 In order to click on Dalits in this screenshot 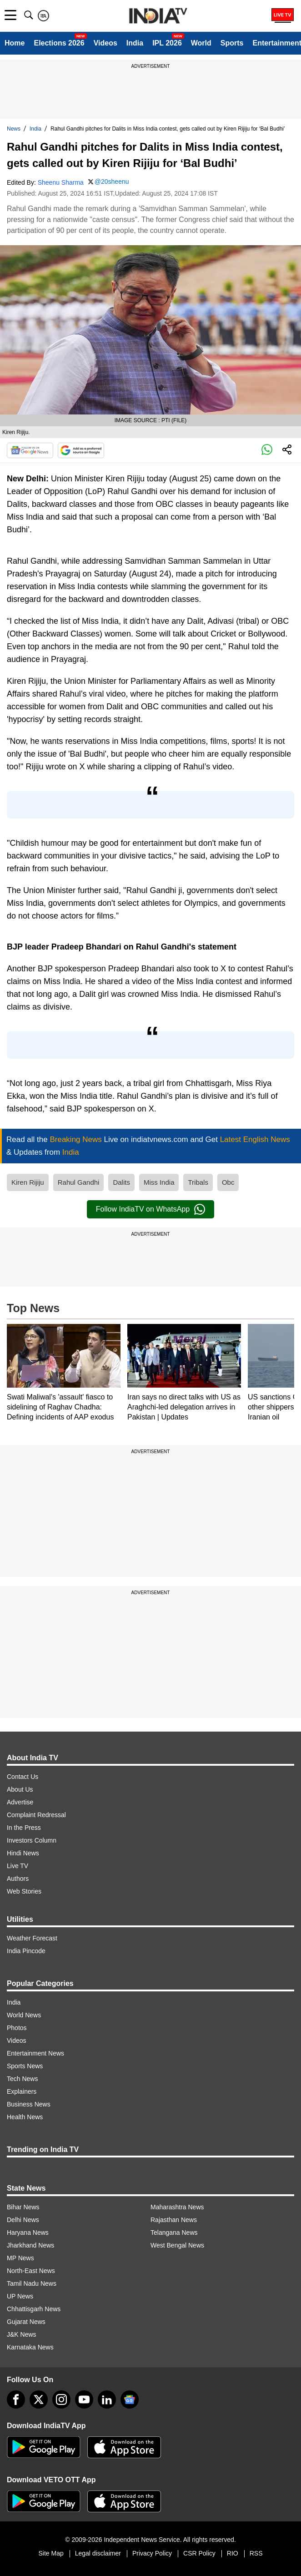, I will do `click(121, 1182)`.